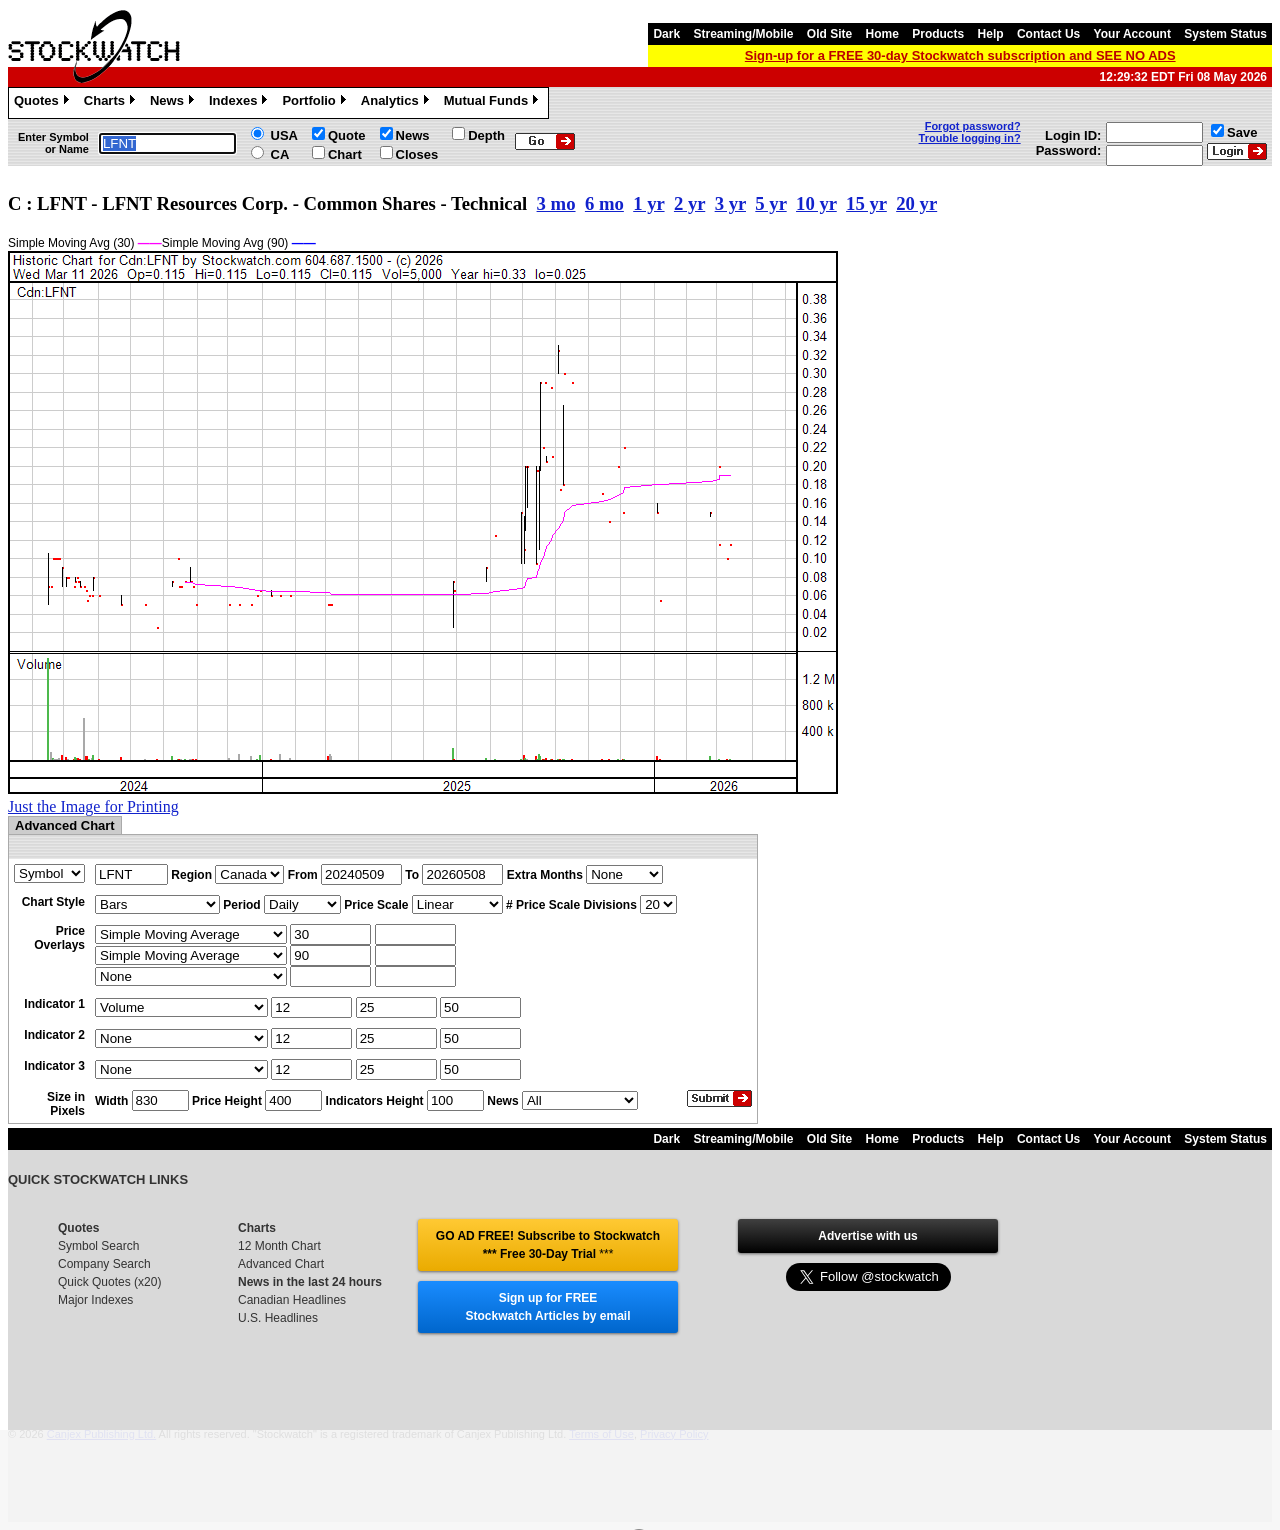 This screenshot has height=1530, width=1280. I want to click on Streaming/Mobile, so click(743, 34).